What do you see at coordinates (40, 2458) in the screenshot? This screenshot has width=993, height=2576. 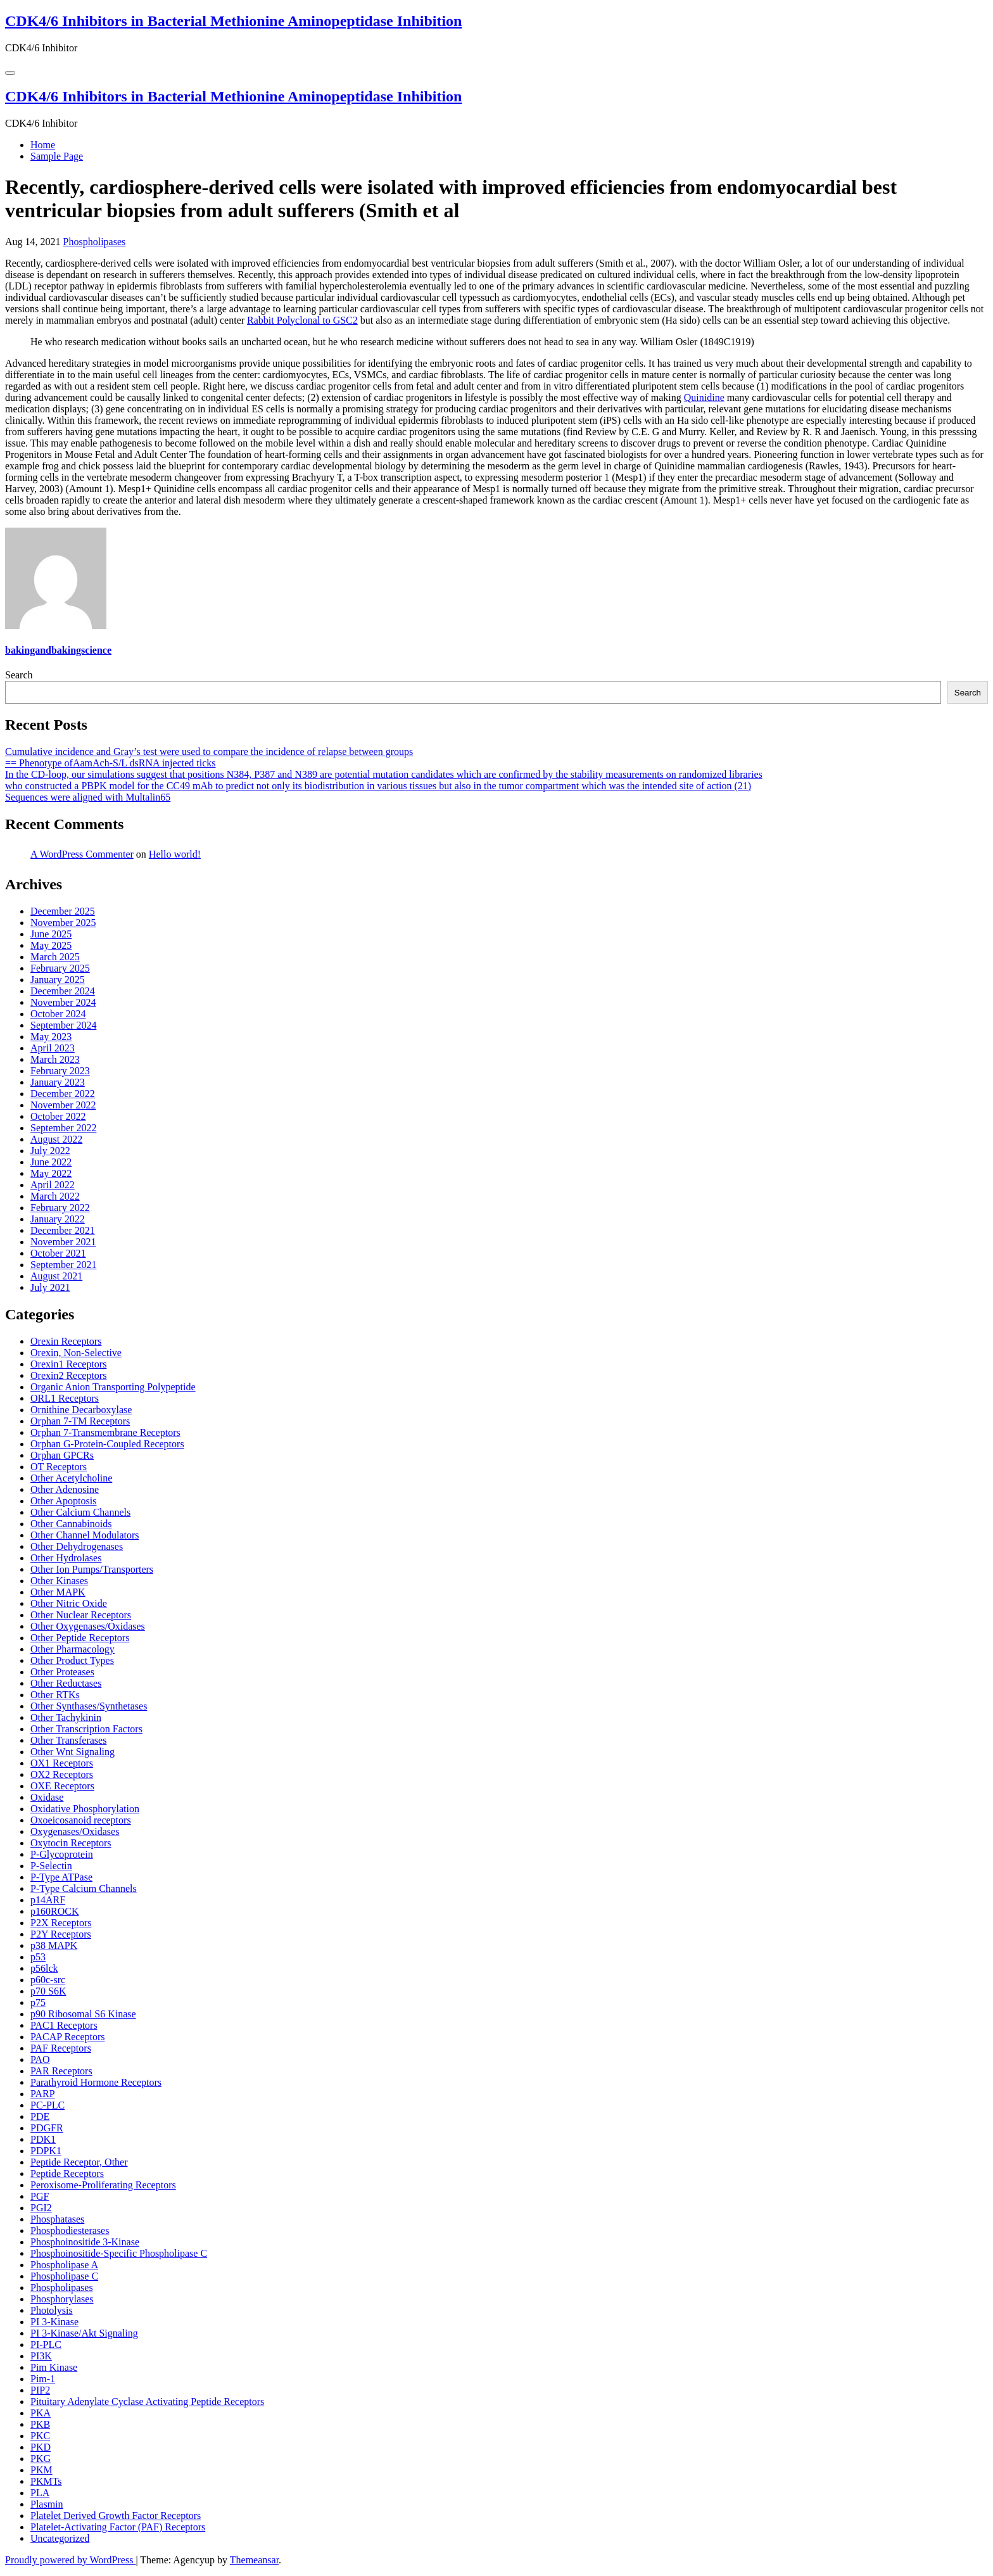 I see `PKG` at bounding box center [40, 2458].